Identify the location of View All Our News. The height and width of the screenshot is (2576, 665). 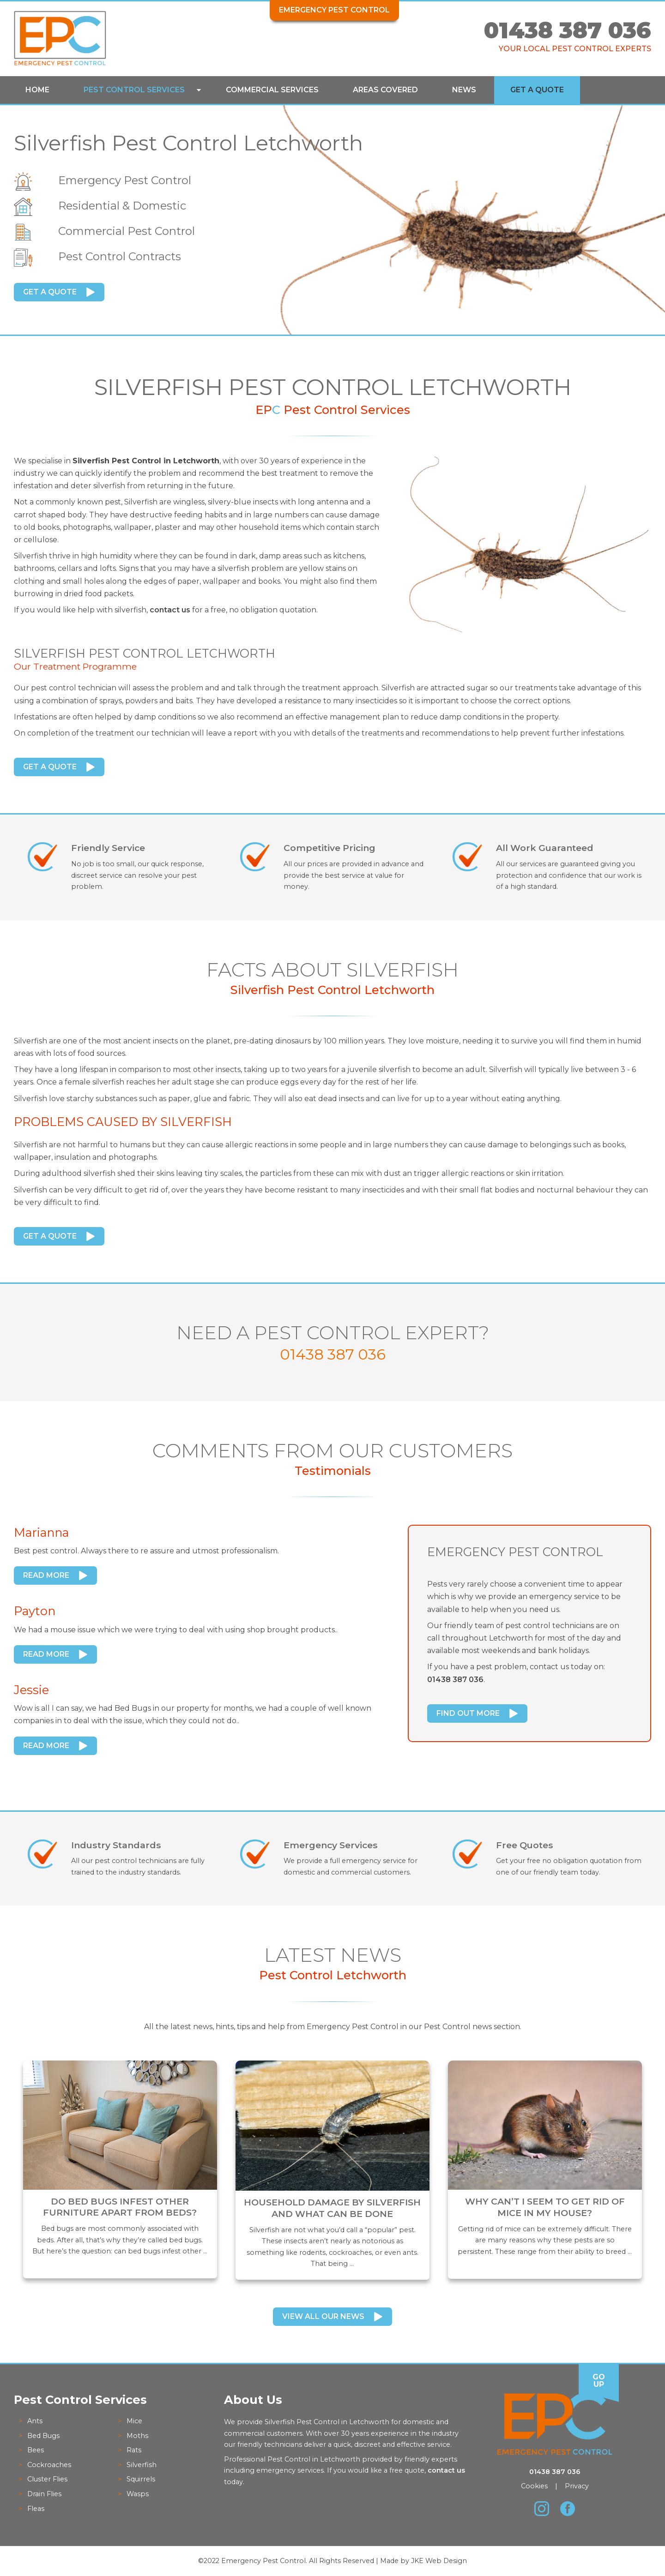
(323, 2316).